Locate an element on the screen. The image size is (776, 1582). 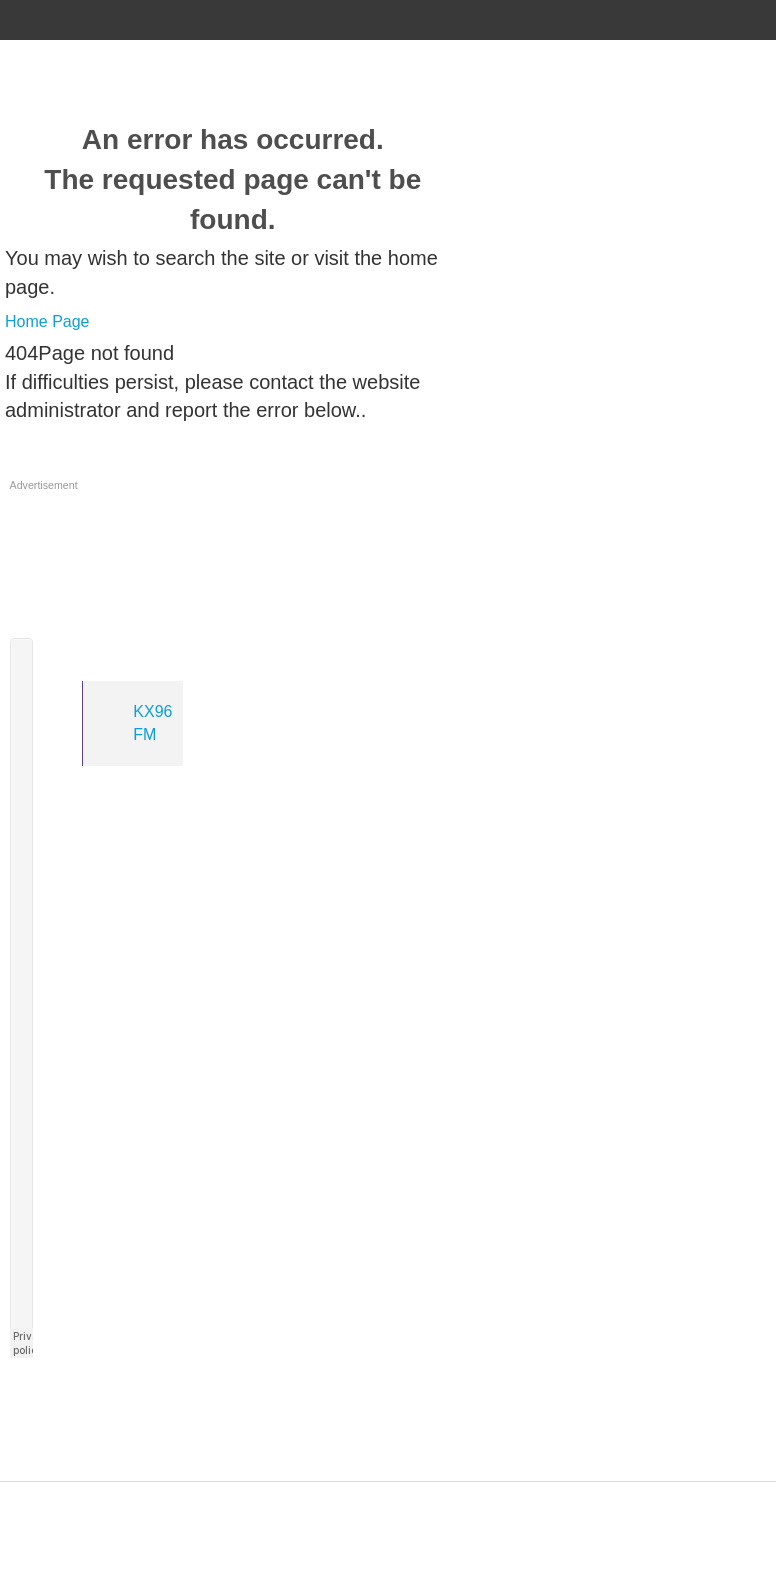
Home Page is located at coordinates (47, 321).